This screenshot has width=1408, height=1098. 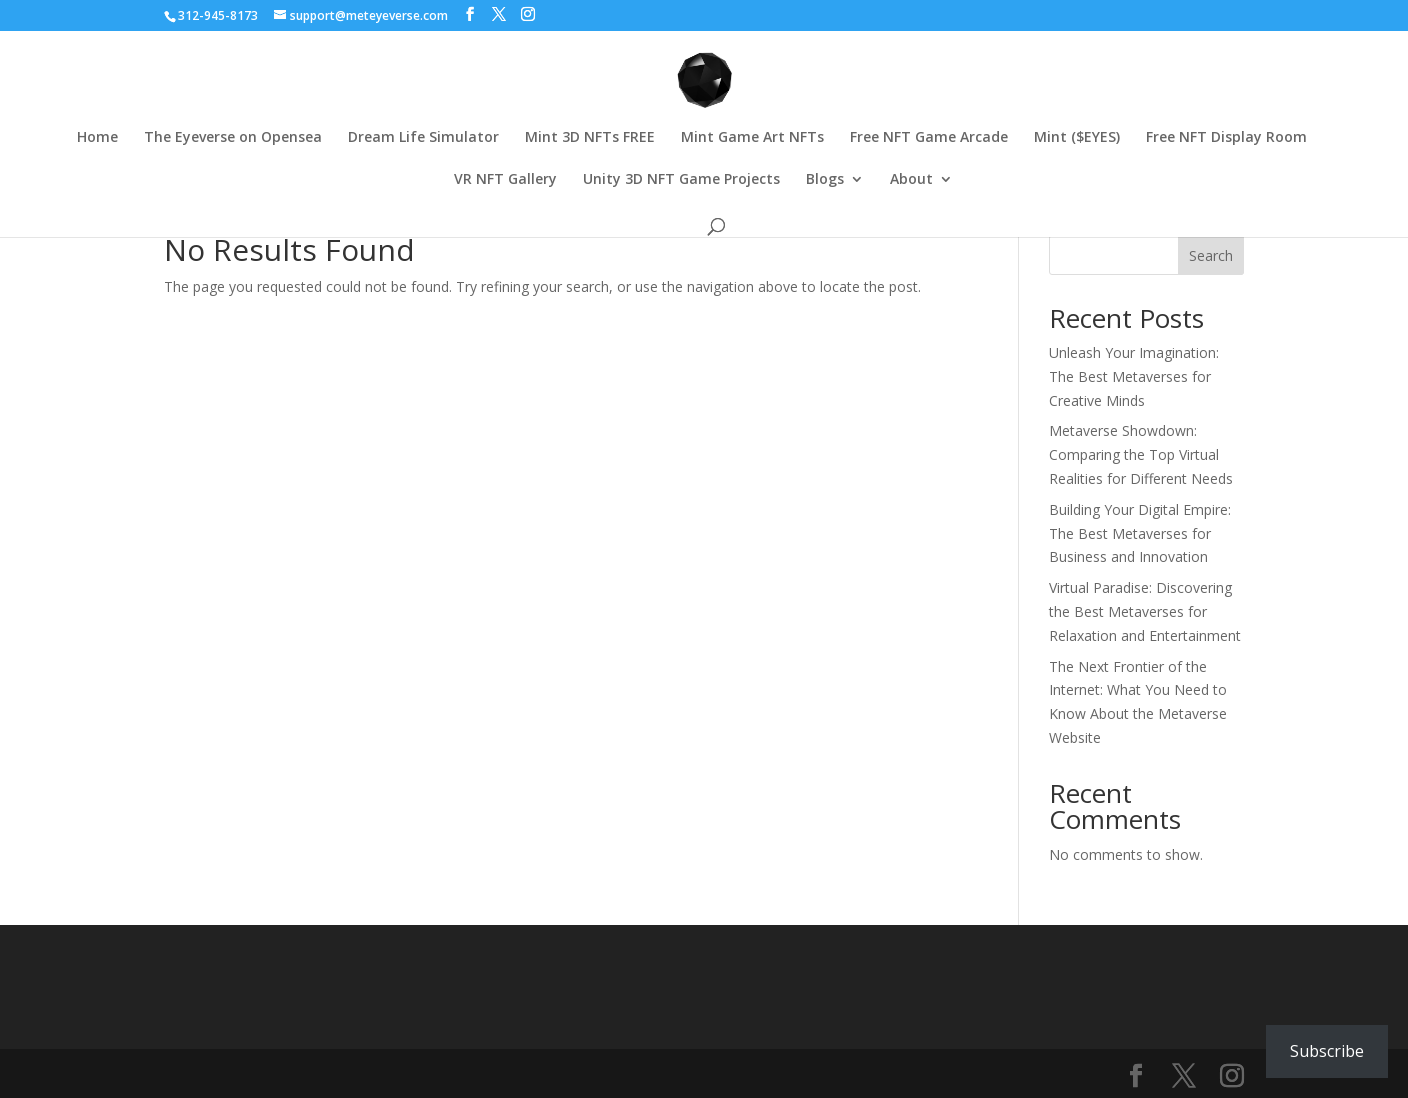 I want to click on Home, so click(x=97, y=138).